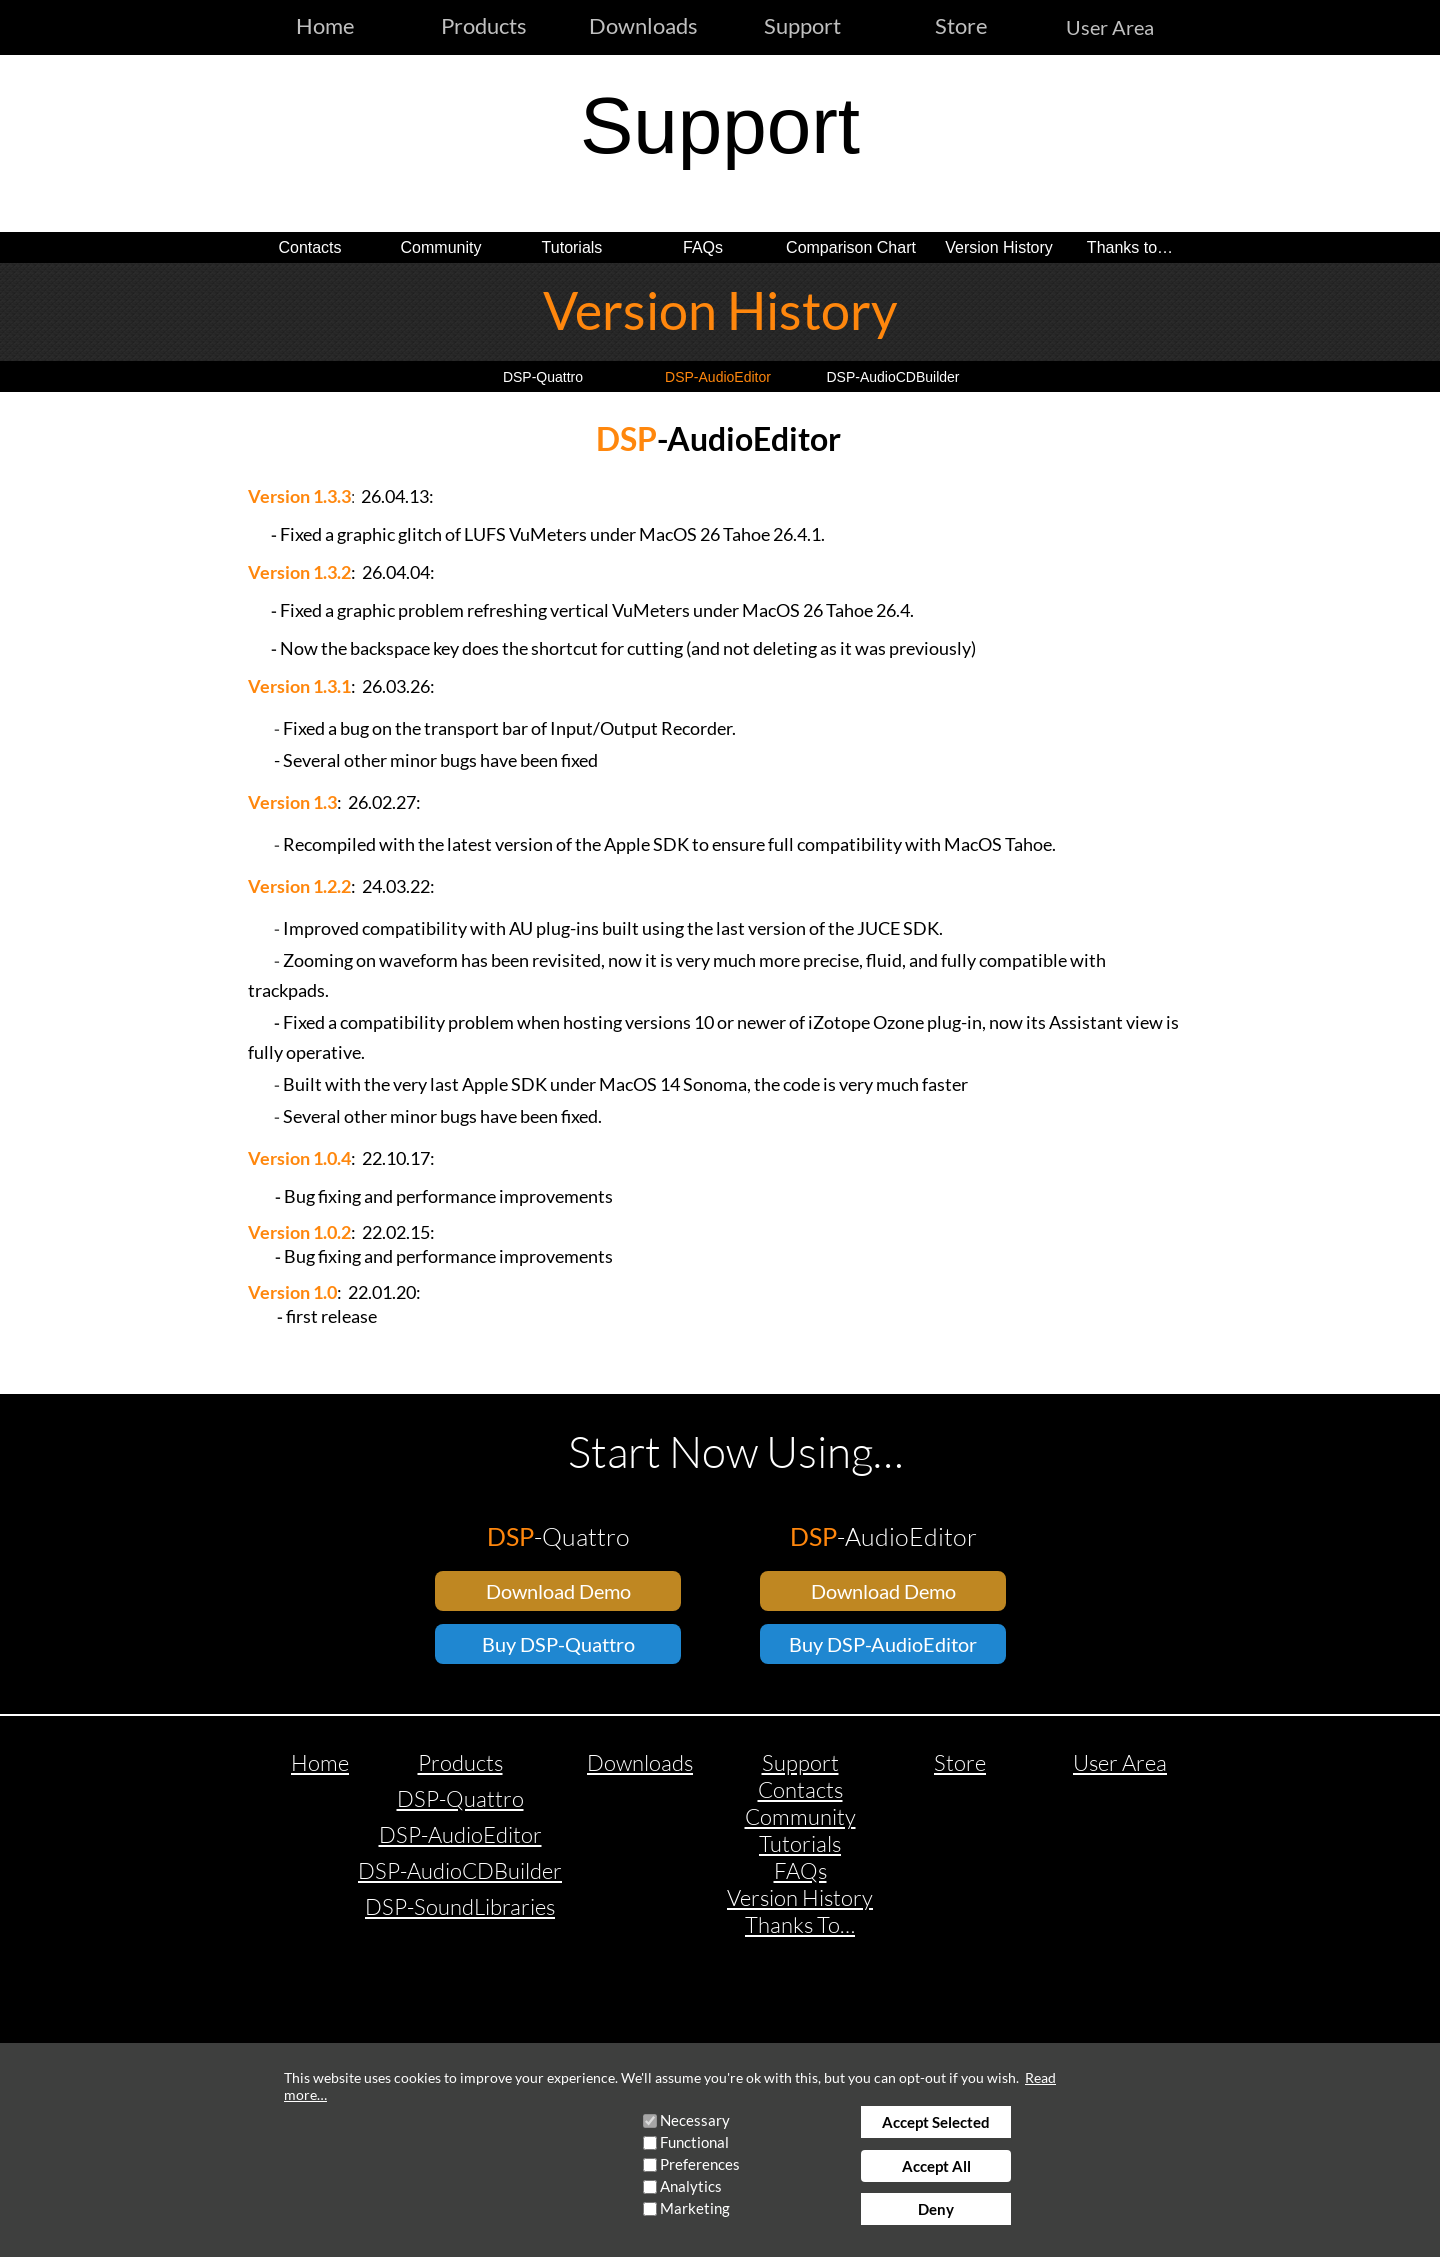  Describe the element at coordinates (703, 247) in the screenshot. I see `FAQs` at that location.